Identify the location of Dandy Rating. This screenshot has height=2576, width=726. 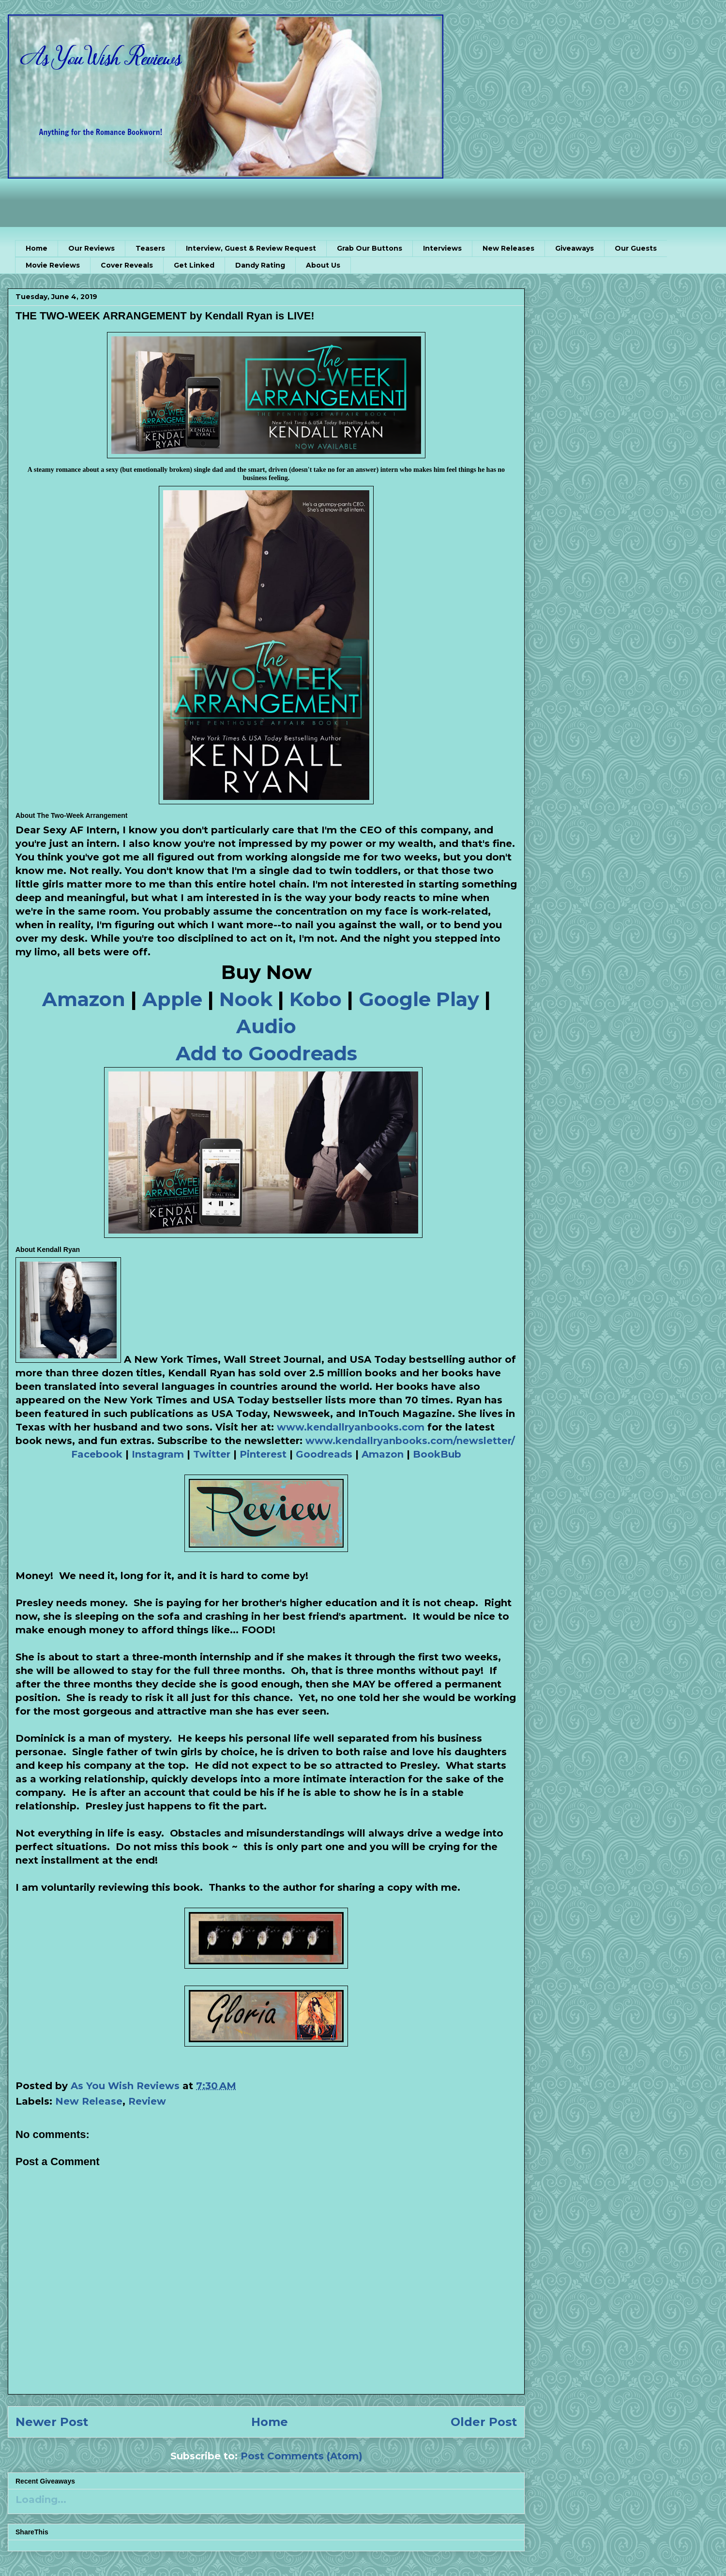
(260, 265).